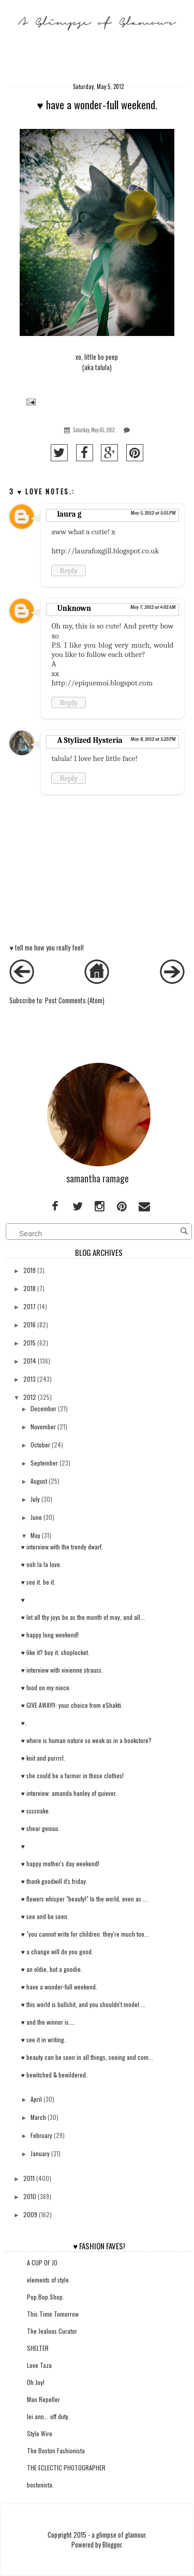  I want to click on ♥ let all thy joys be as the month of may, and all..., so click(83, 1617).